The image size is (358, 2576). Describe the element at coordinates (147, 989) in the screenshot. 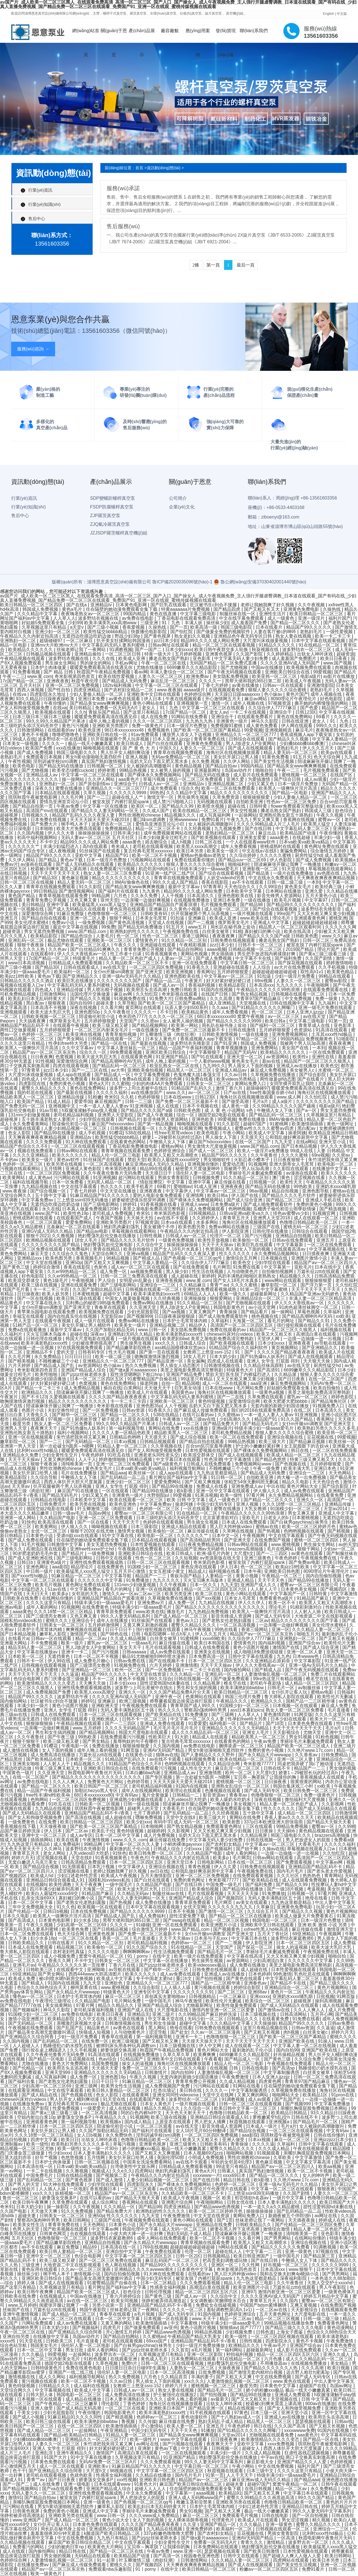

I see `欧美用舌头去添高潮` at that location.